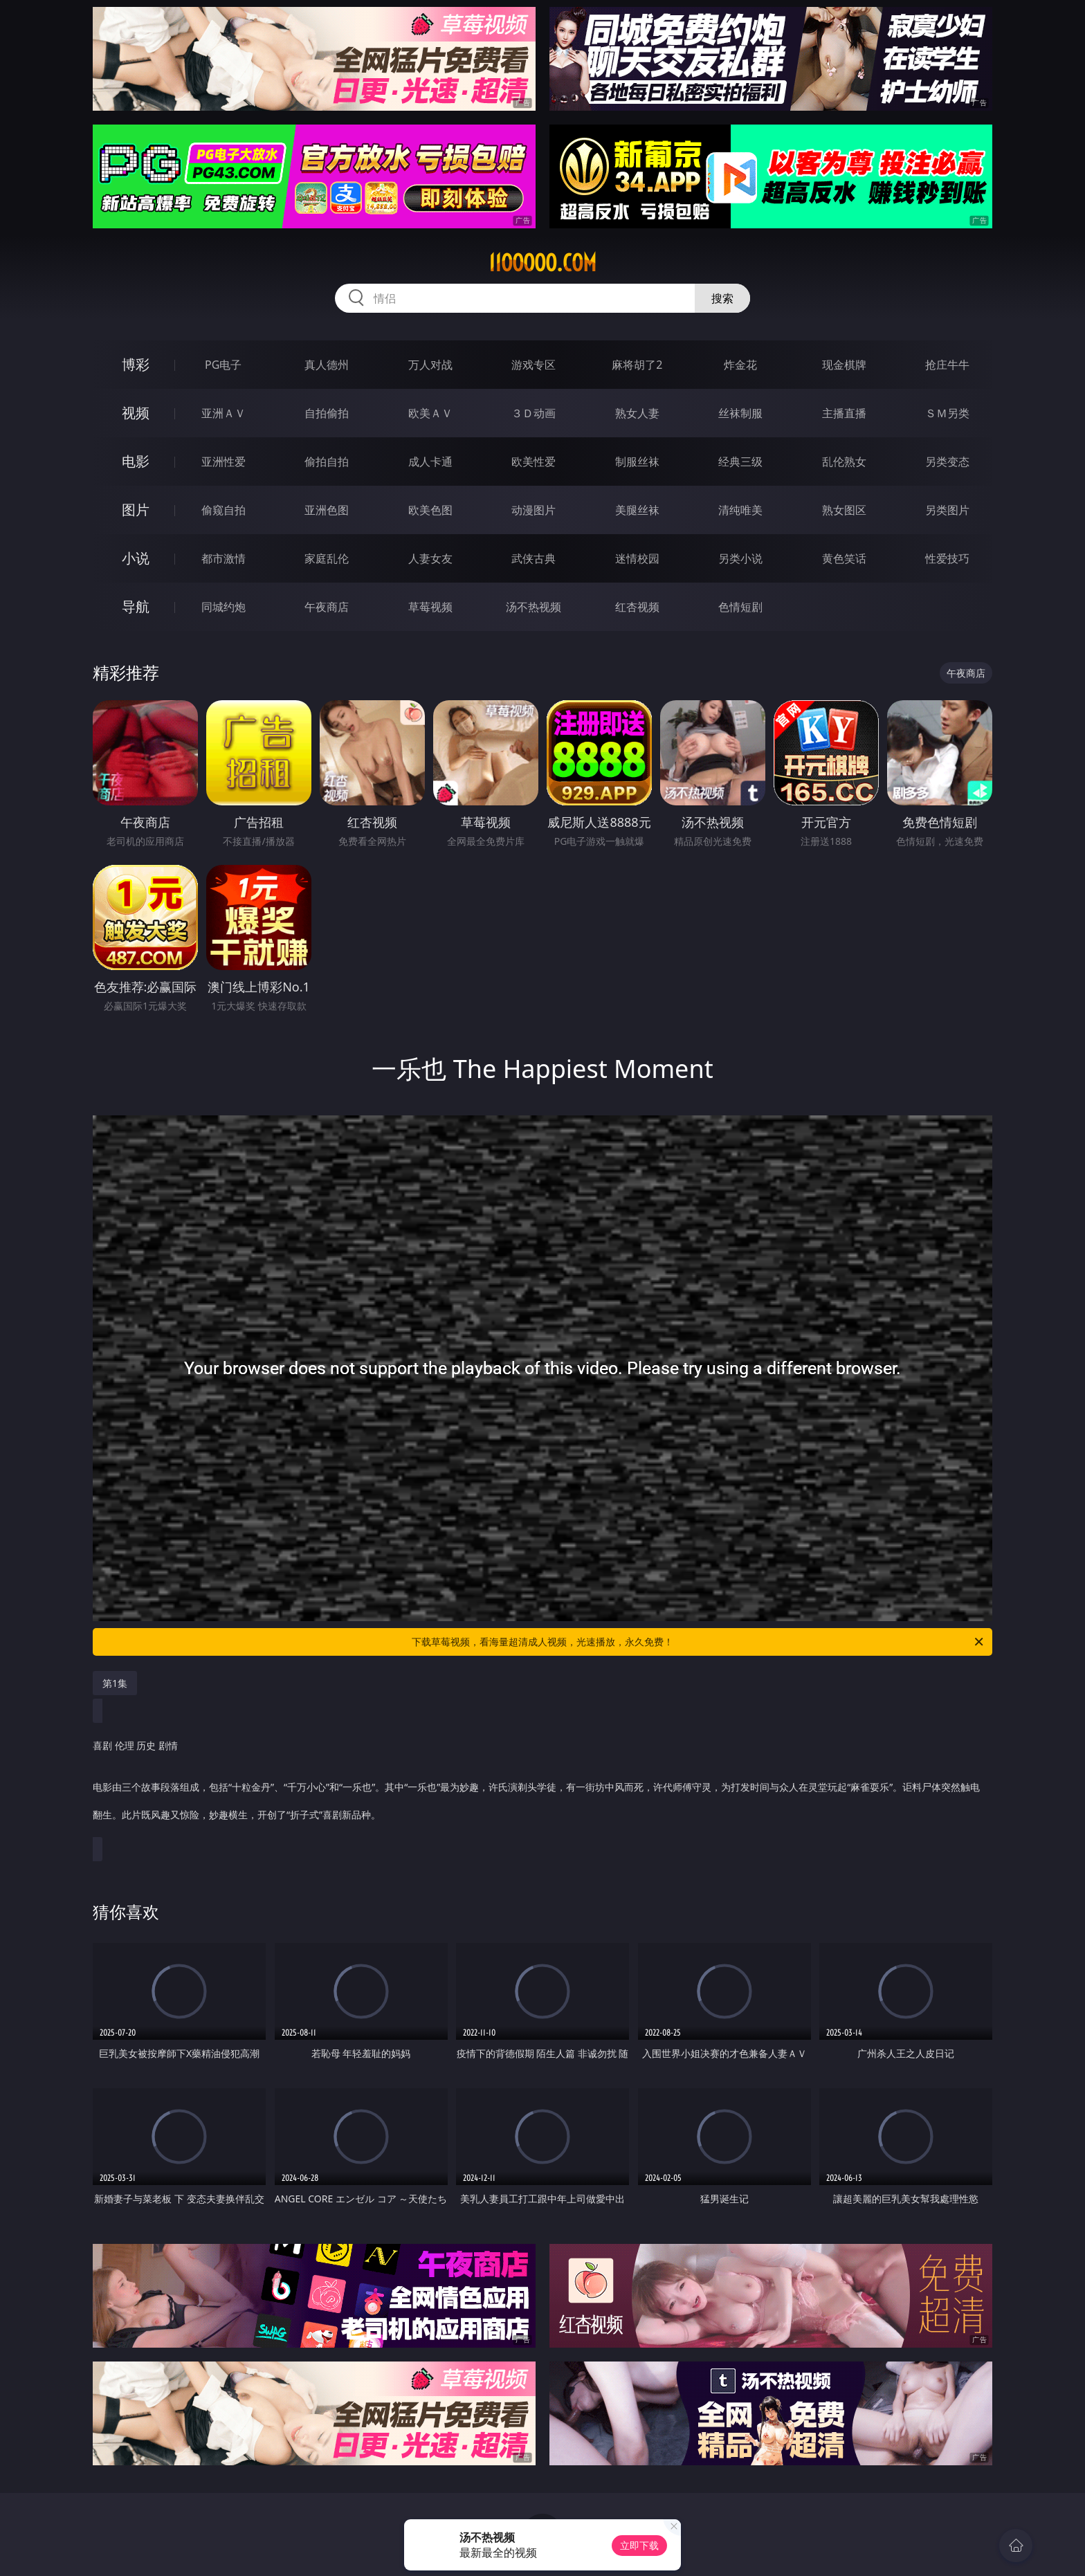 This screenshot has height=2576, width=1085. I want to click on 另类图片, so click(947, 510).